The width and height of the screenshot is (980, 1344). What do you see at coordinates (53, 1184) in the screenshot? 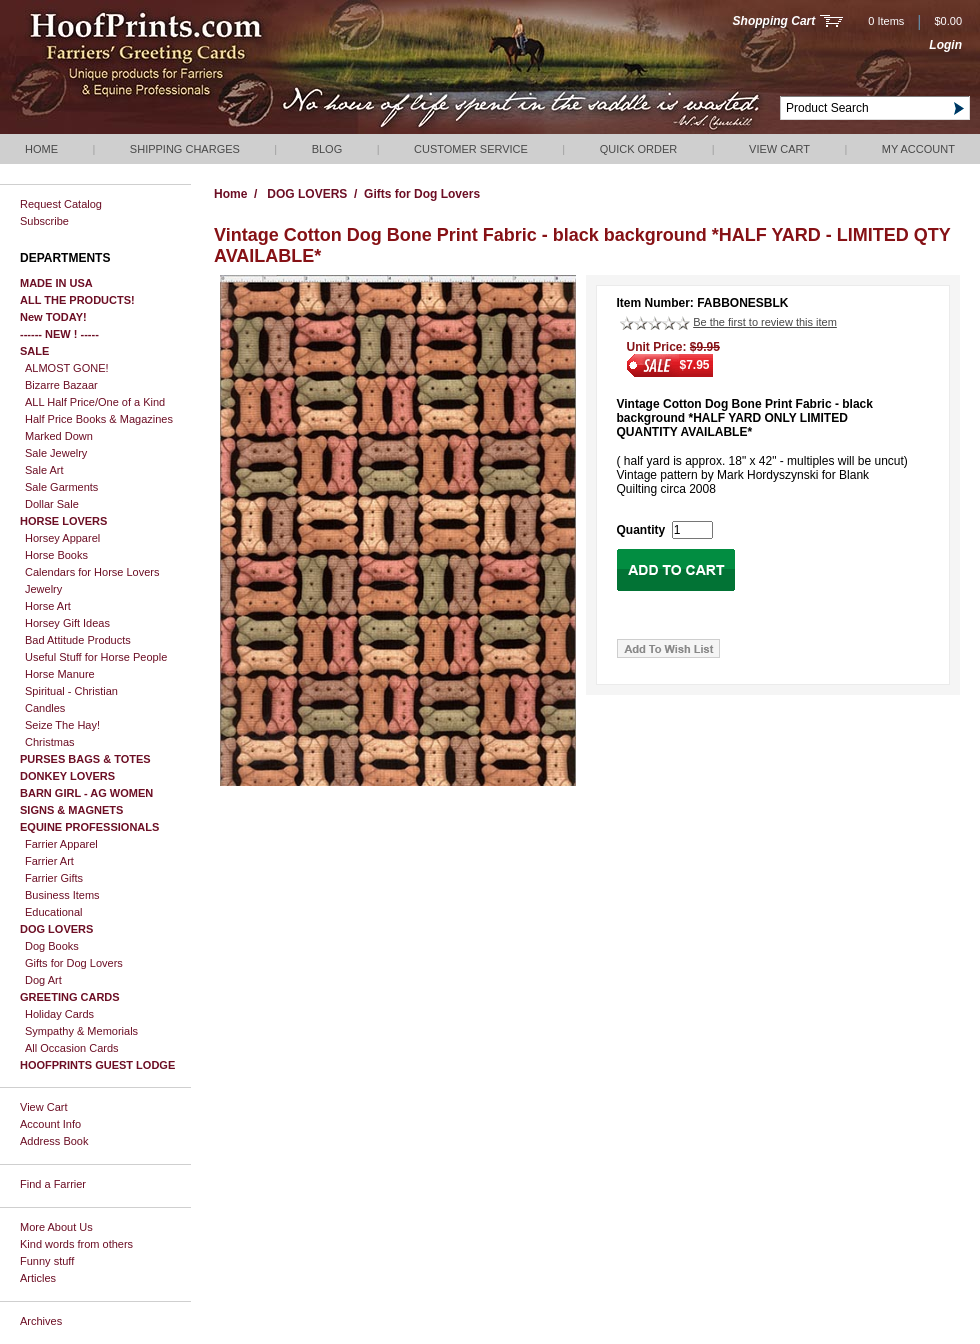
I see `Find a Farrier` at bounding box center [53, 1184].